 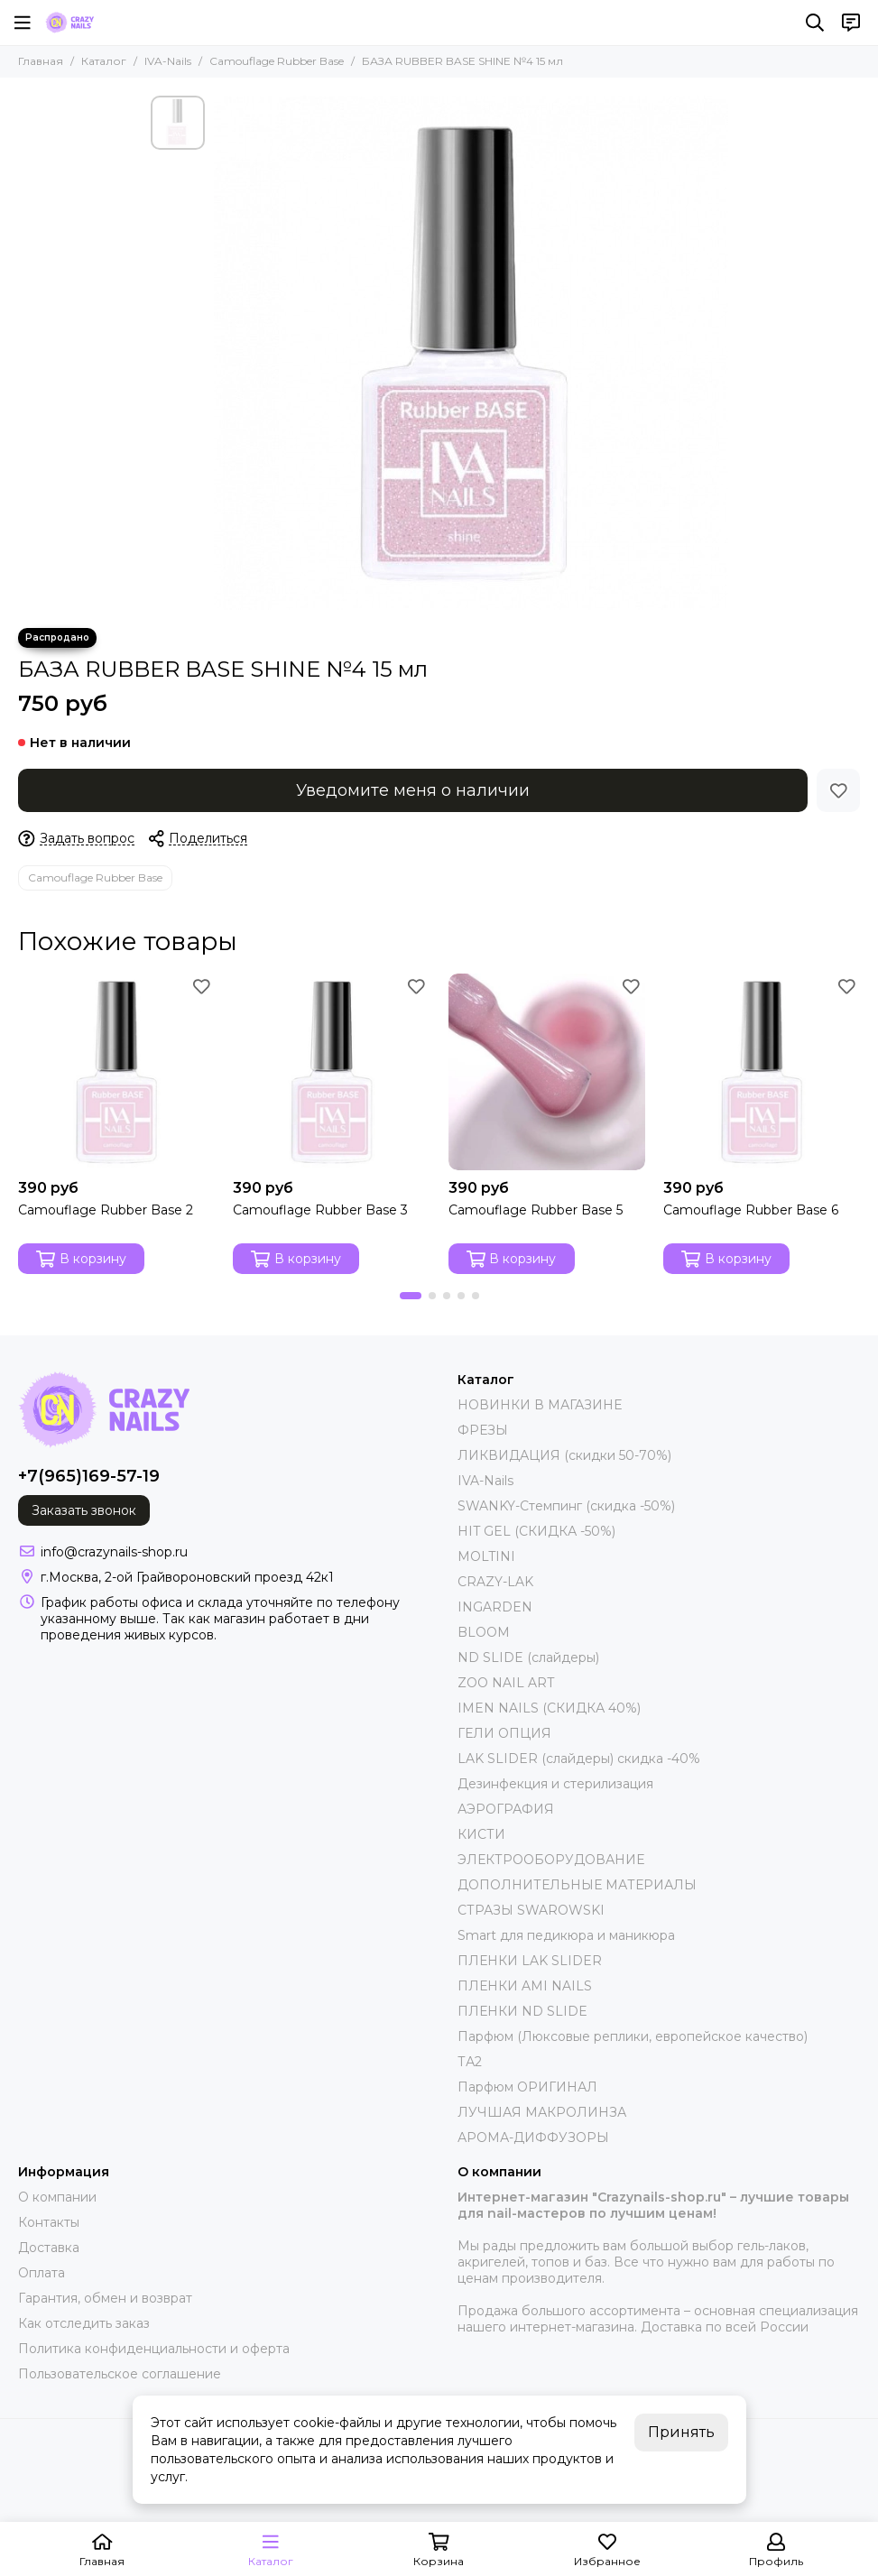 I want to click on [Поиск], so click(x=815, y=22).